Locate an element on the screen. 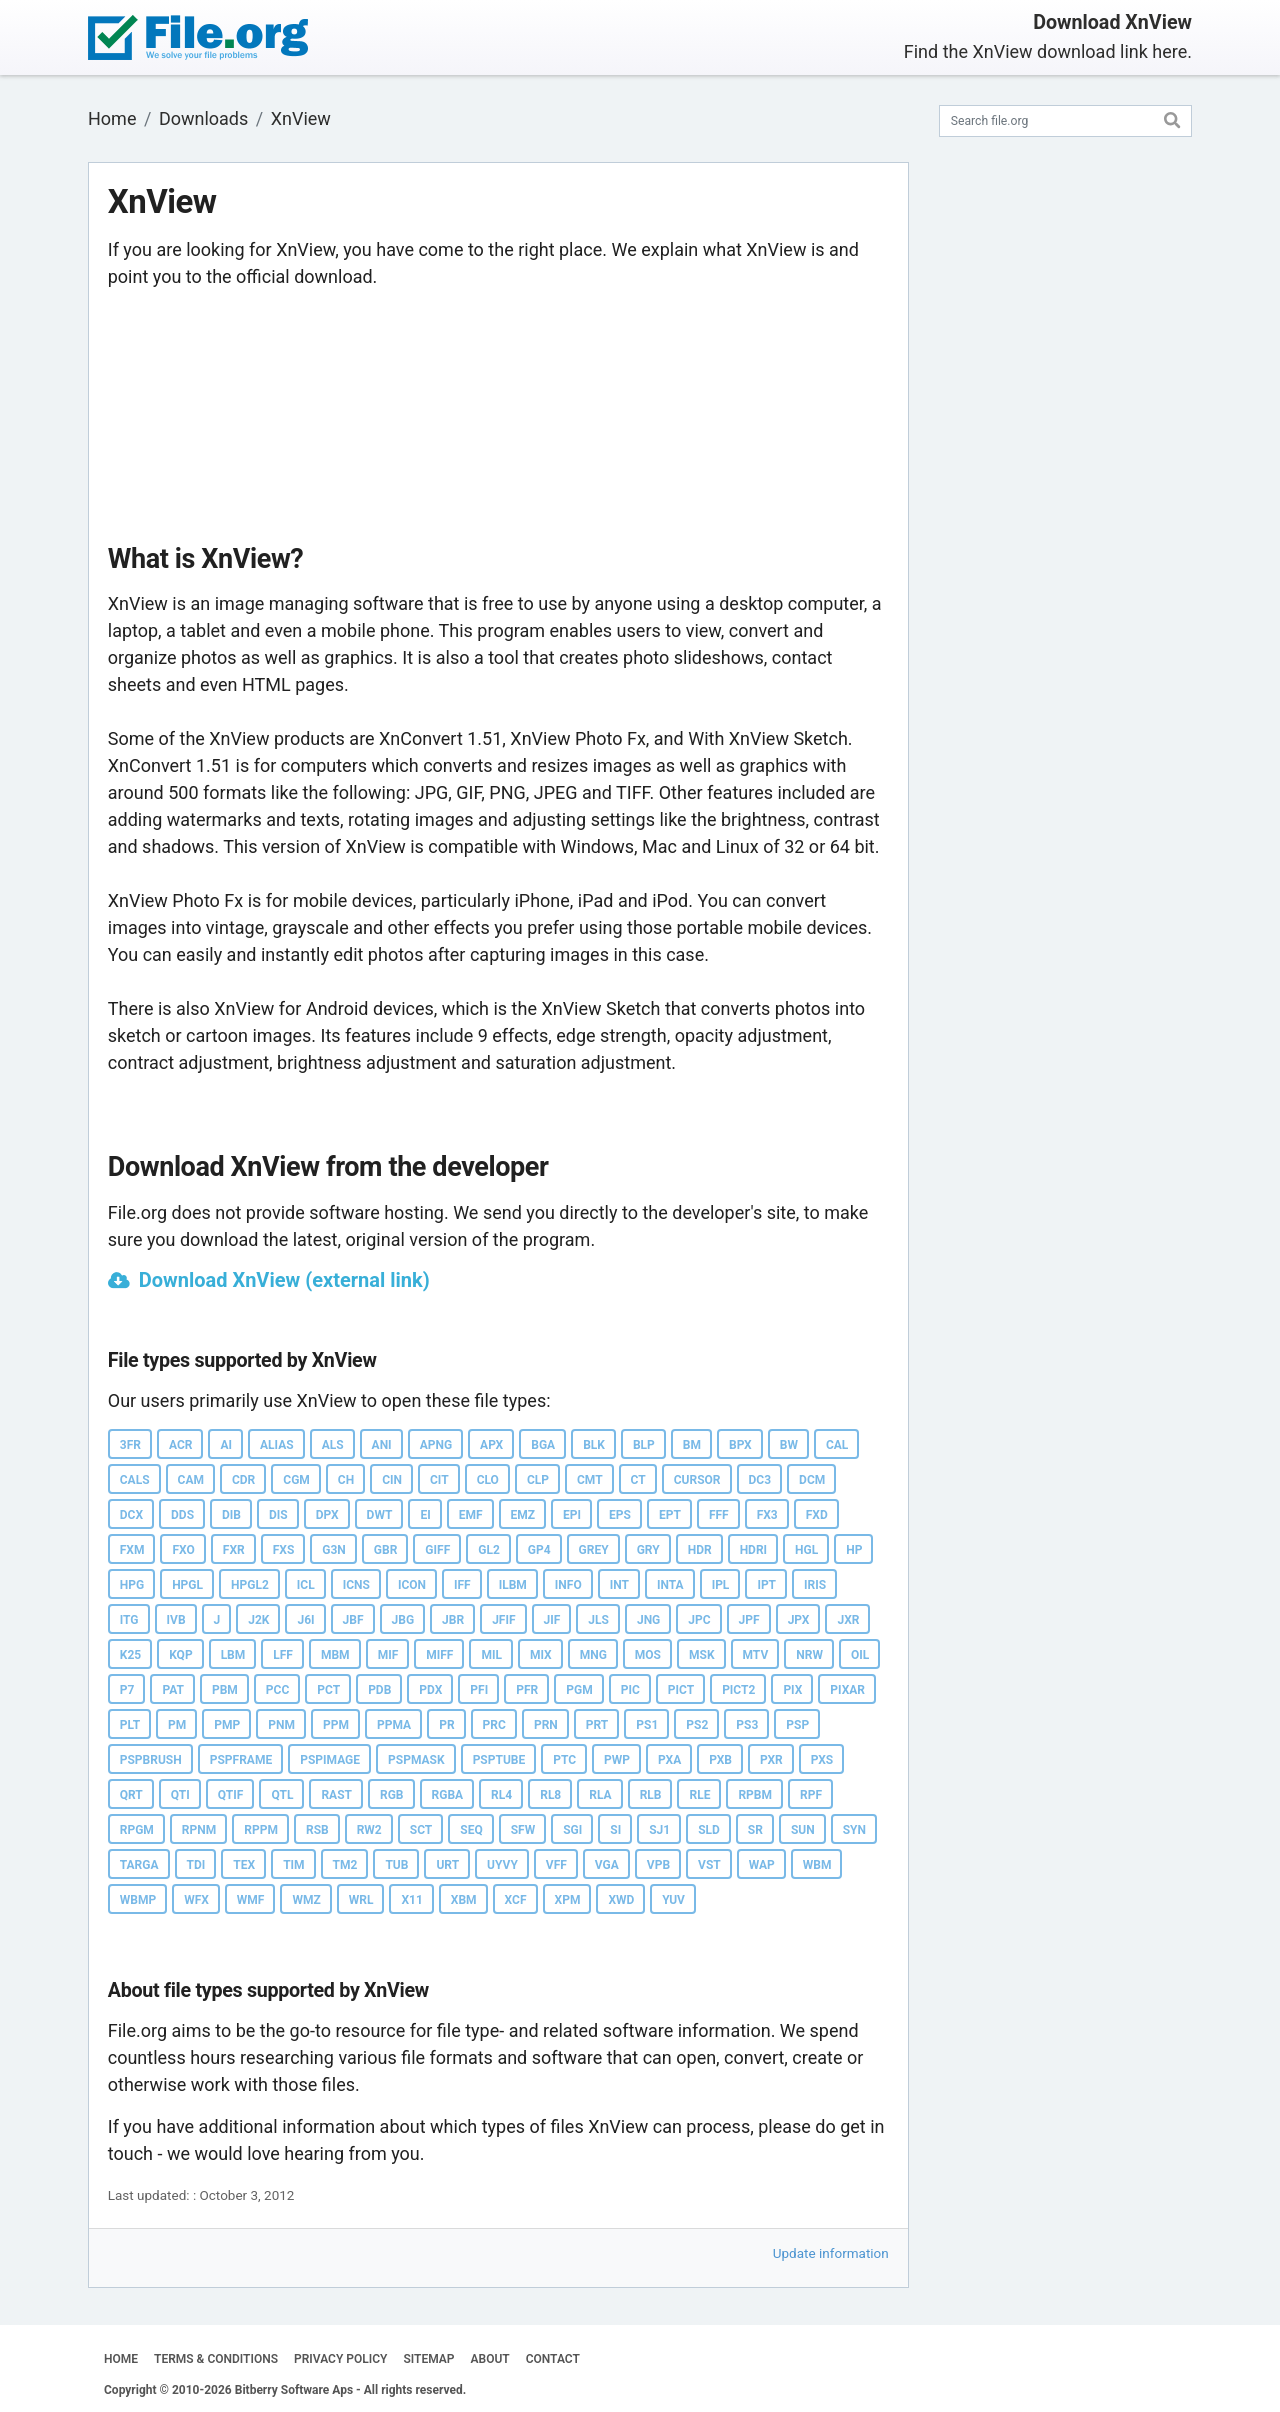 The height and width of the screenshot is (2412, 1280). HGL is located at coordinates (806, 1550).